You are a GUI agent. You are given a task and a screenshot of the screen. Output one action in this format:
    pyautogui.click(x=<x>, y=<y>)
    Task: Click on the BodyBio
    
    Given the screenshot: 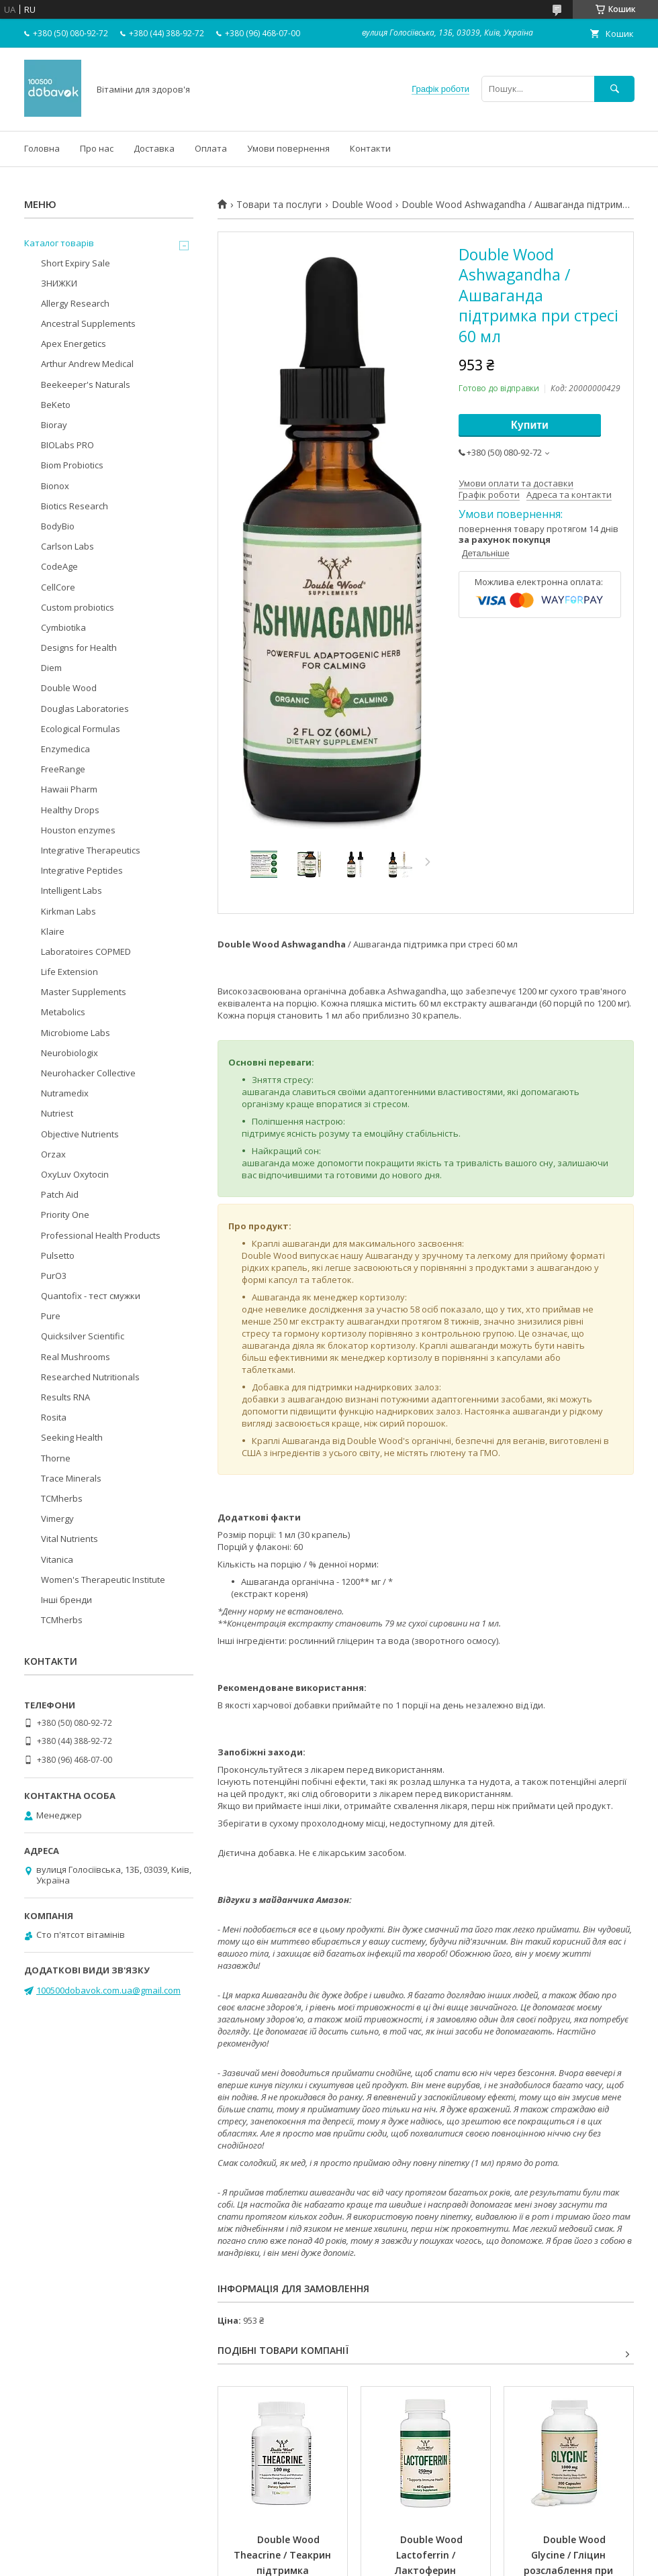 What is the action you would take?
    pyautogui.click(x=58, y=526)
    